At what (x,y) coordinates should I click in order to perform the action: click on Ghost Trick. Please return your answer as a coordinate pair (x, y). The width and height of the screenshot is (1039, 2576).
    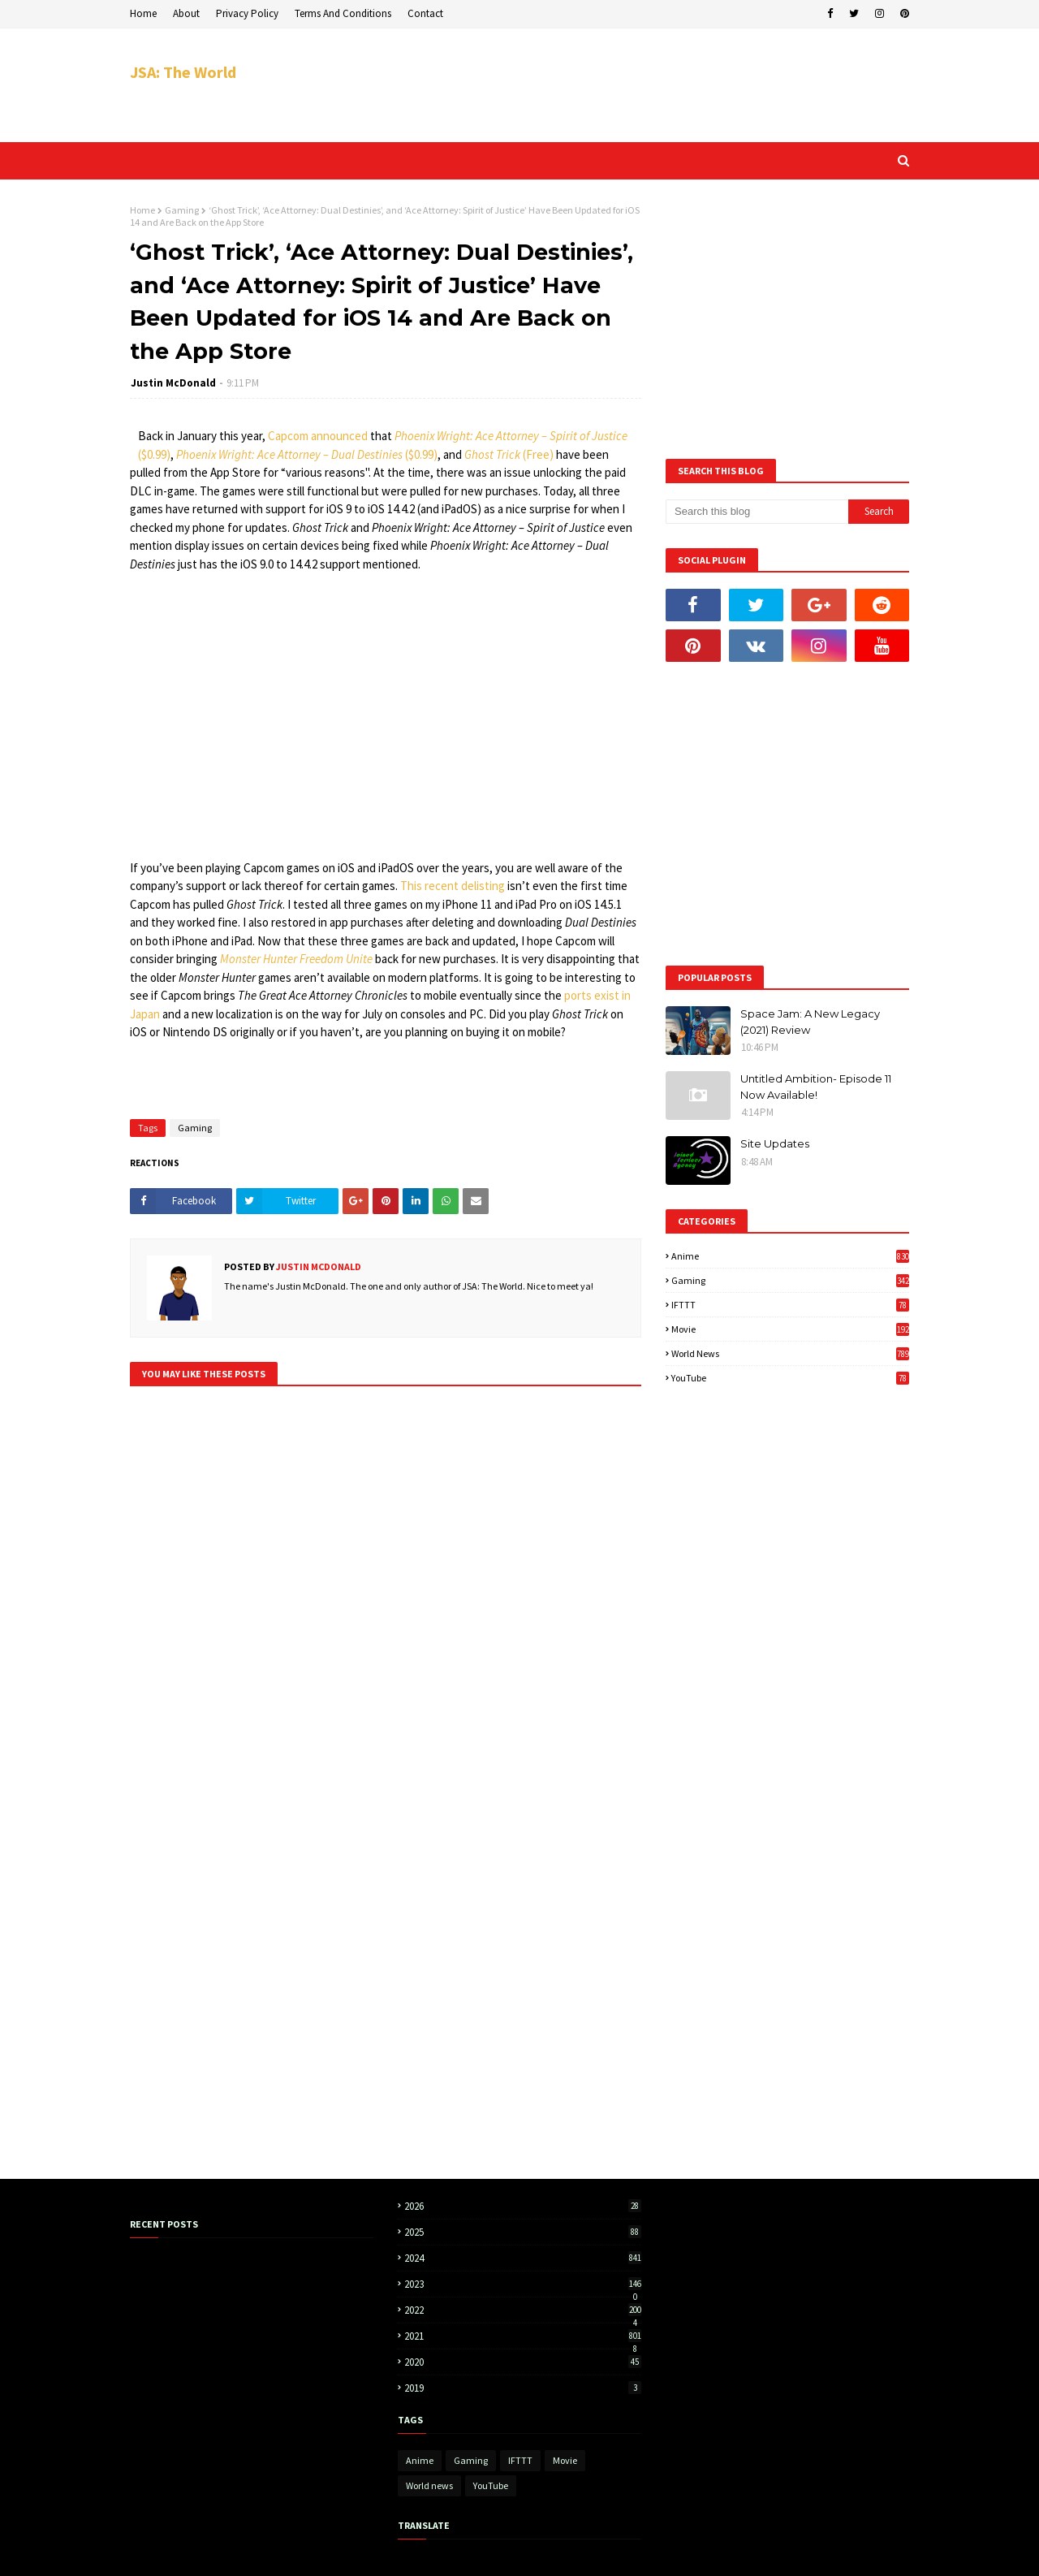
    Looking at the image, I should click on (492, 454).